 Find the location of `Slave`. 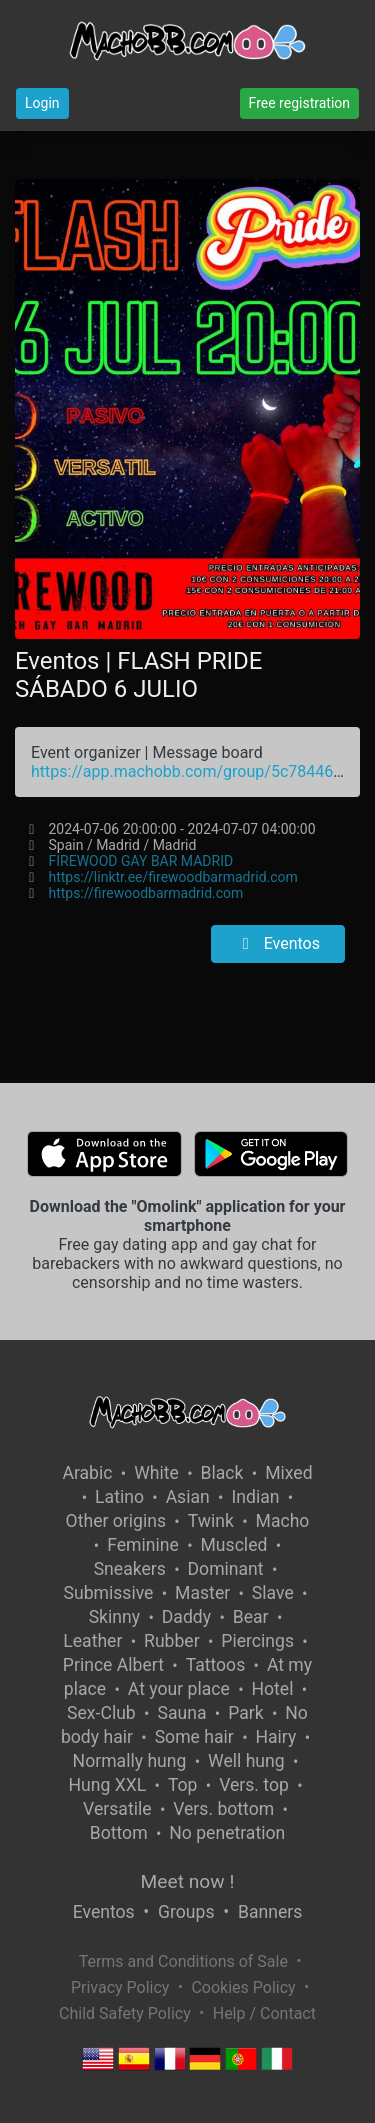

Slave is located at coordinates (273, 1593).